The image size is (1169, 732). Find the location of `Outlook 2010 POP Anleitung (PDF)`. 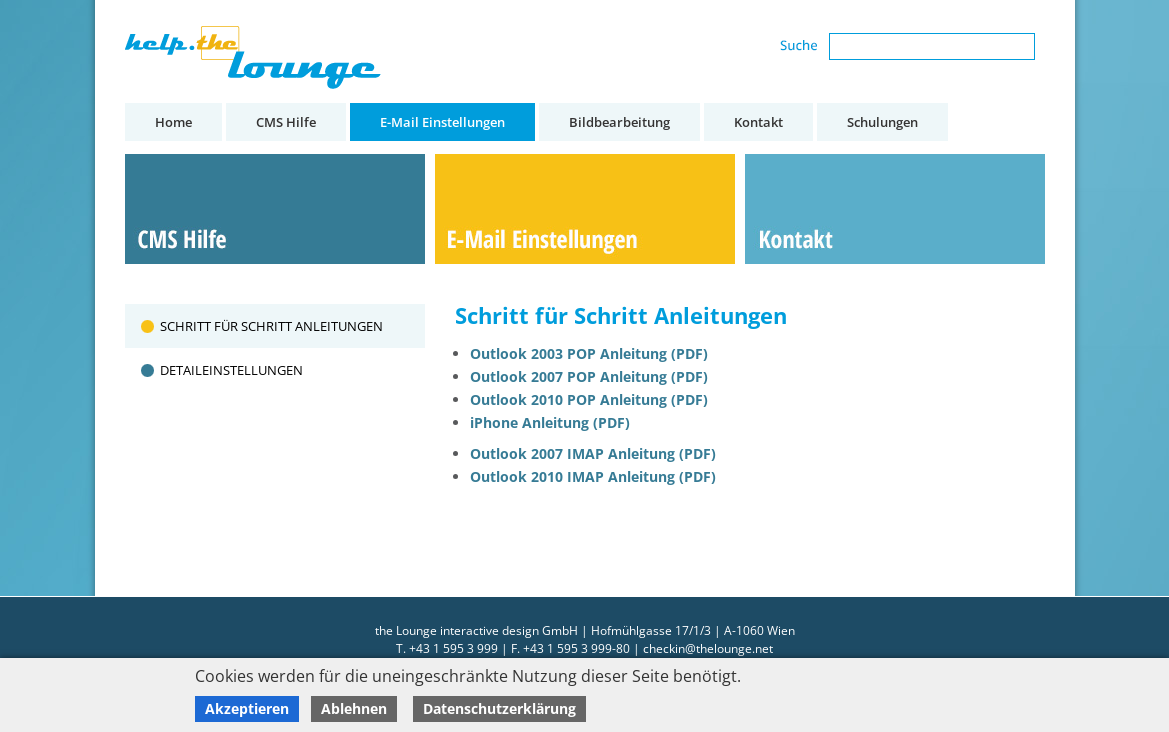

Outlook 2010 POP Anleitung (PDF) is located at coordinates (589, 399).